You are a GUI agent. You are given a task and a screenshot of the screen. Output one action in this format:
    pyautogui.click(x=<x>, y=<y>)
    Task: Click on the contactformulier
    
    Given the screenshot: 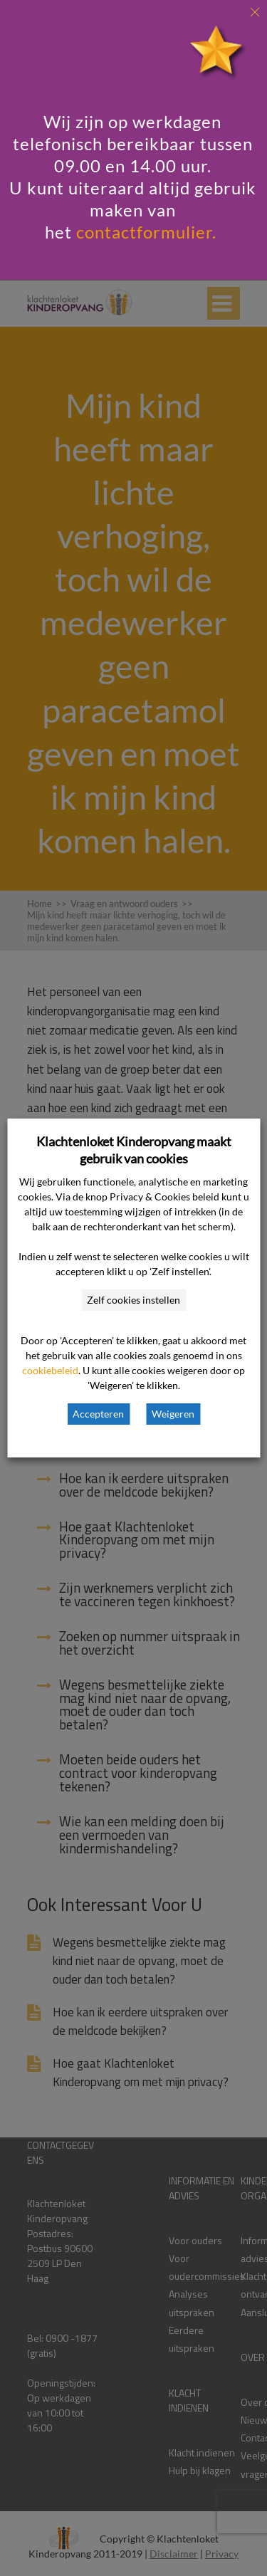 What is the action you would take?
    pyautogui.click(x=144, y=231)
    